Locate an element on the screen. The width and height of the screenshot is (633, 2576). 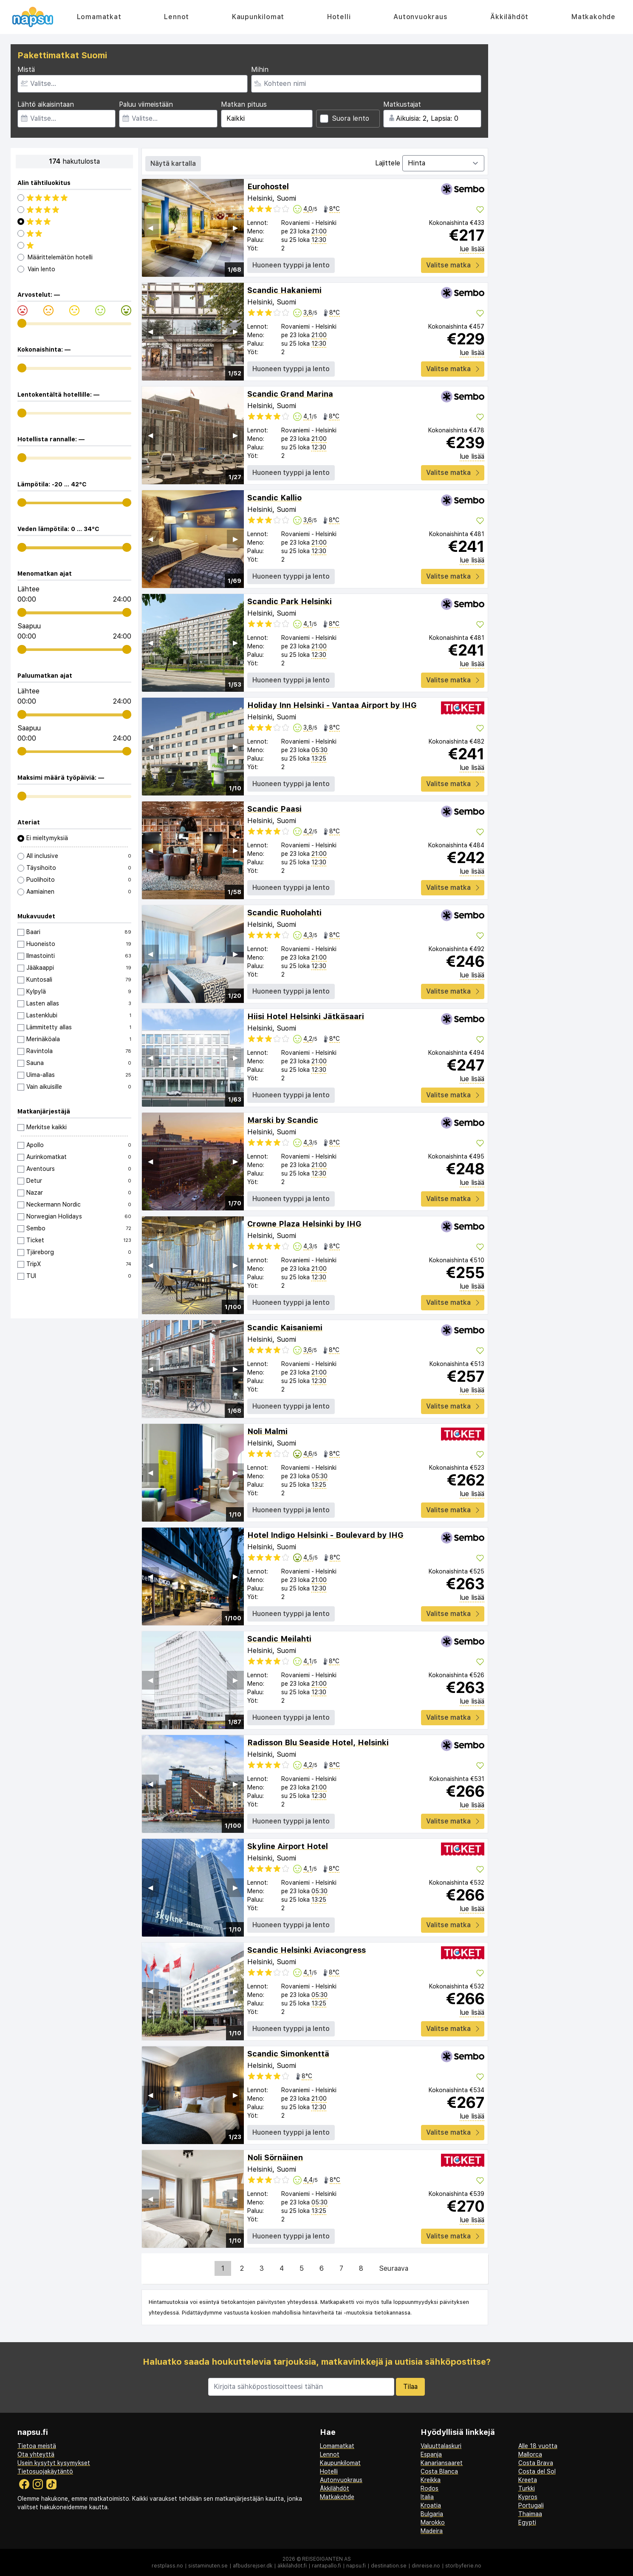
Costa del Sol is located at coordinates (537, 2471).